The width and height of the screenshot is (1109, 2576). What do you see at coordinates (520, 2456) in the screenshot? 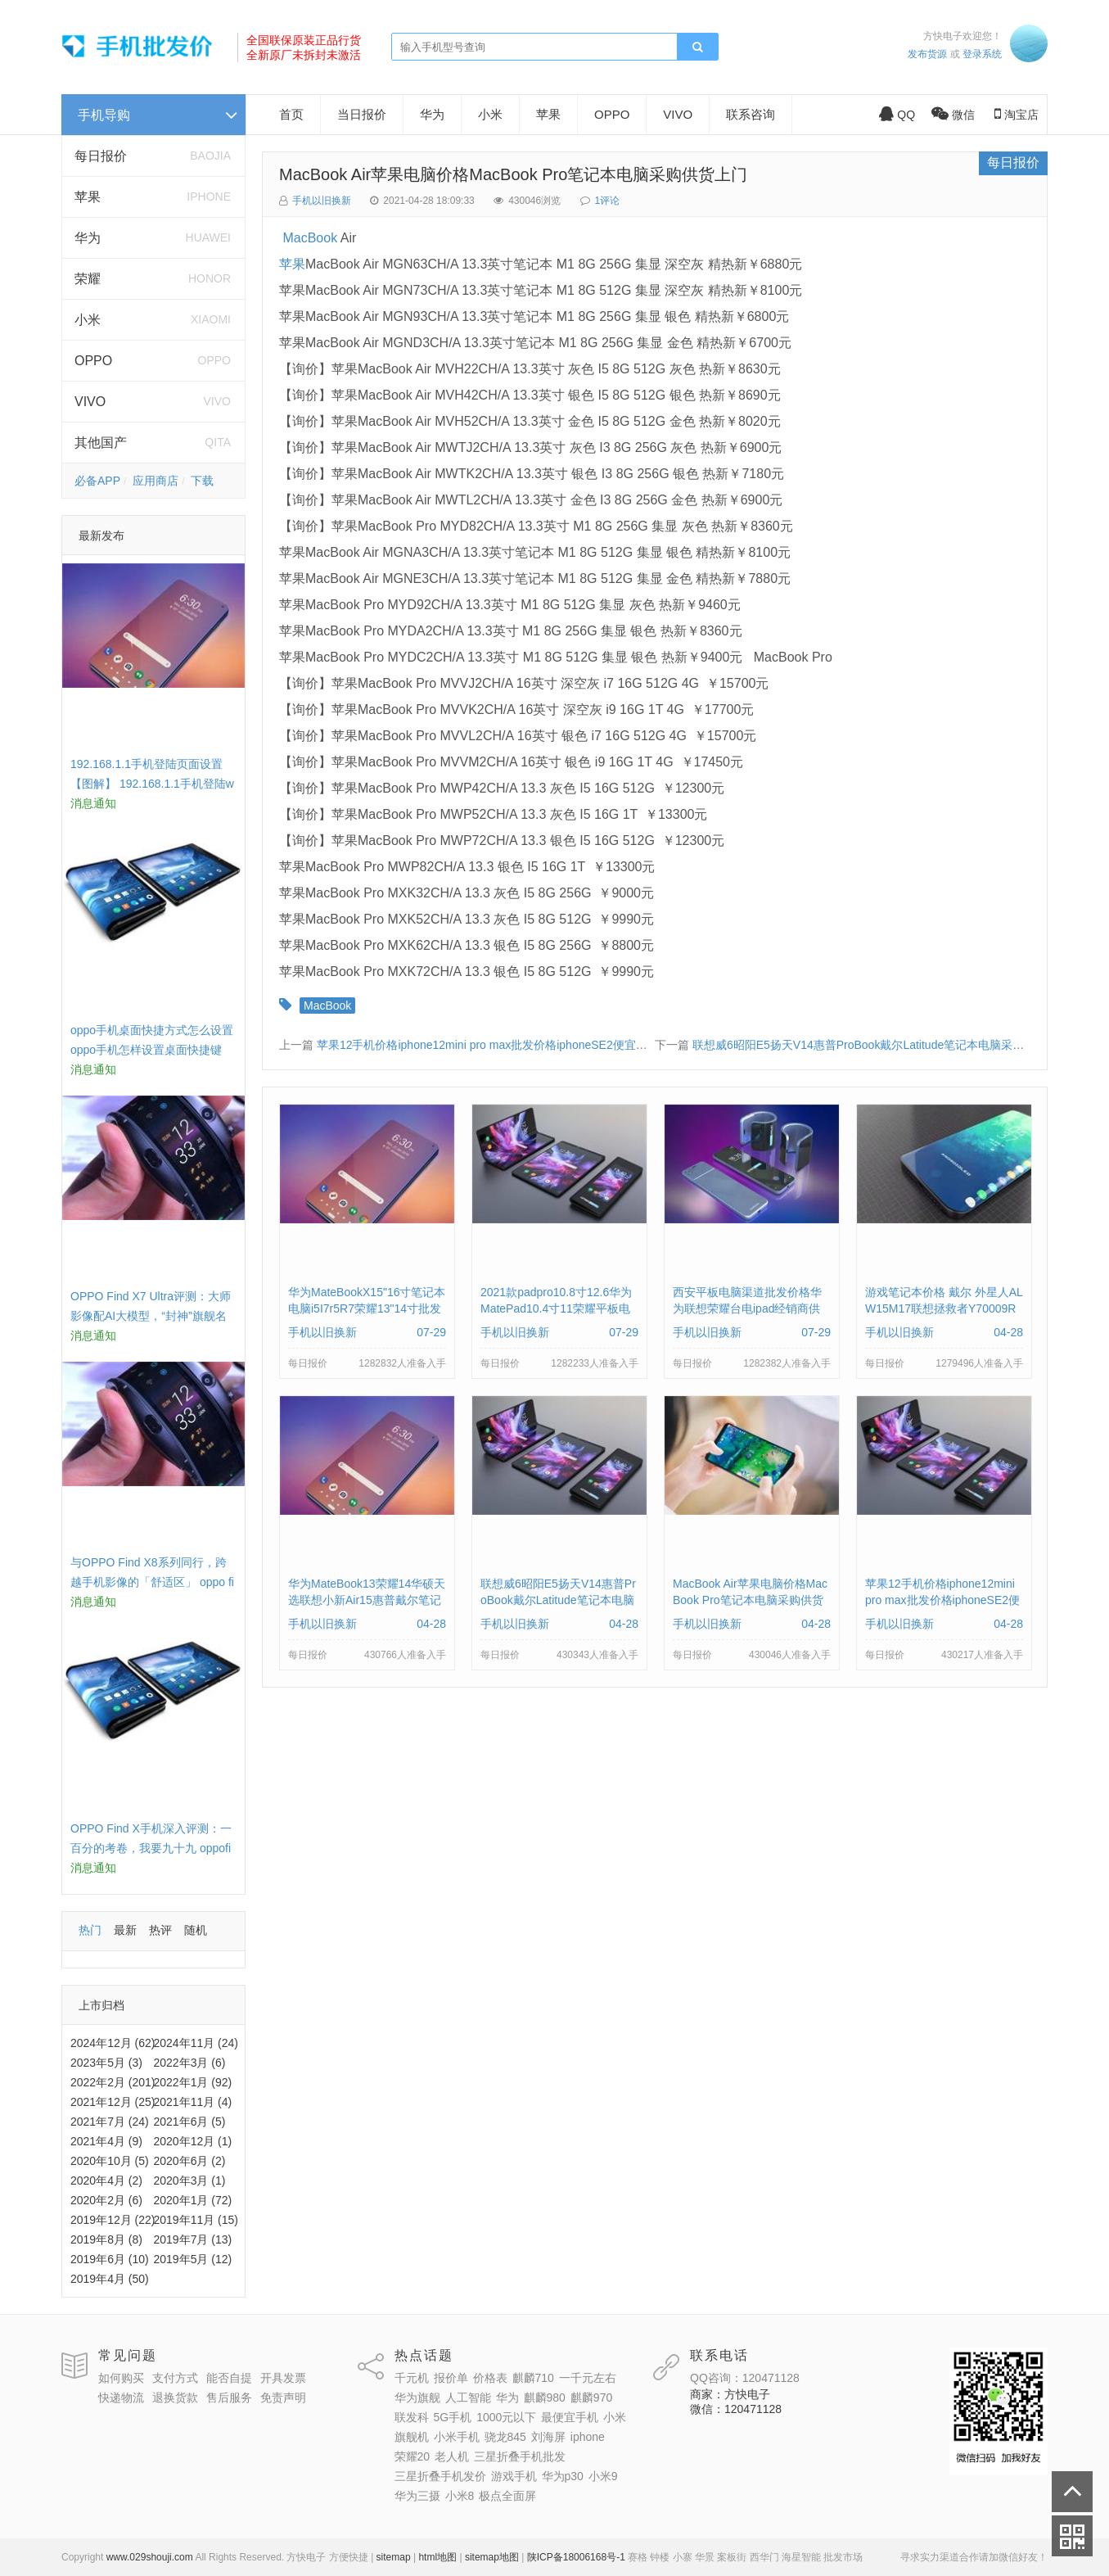
I see `三星折叠手机批发` at bounding box center [520, 2456].